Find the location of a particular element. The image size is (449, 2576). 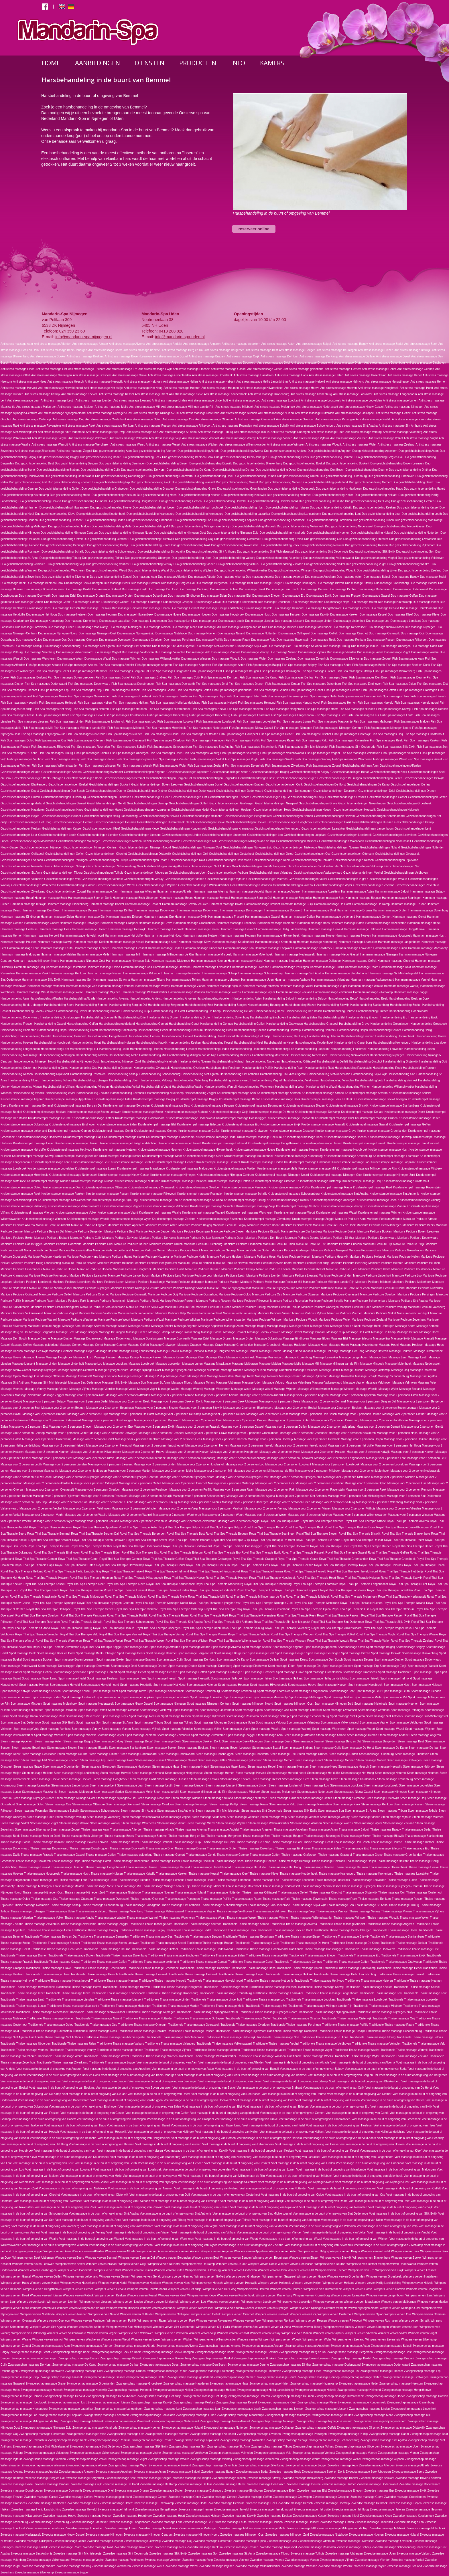

Traditionele Thaise massage Nijmegen-Centrum is located at coordinates (207, 2012).